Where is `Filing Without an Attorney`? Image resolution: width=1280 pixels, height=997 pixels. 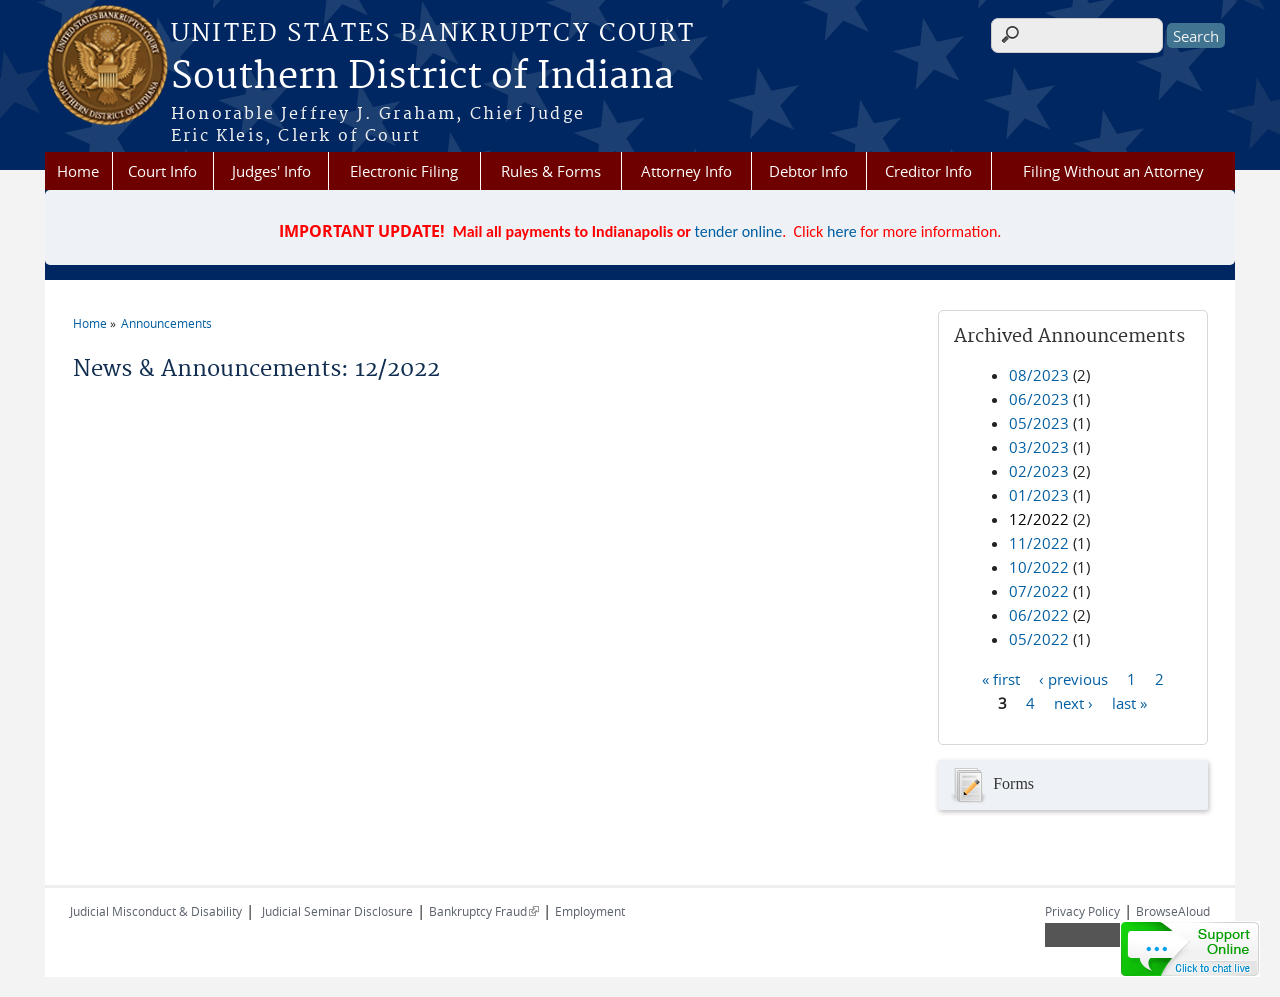
Filing Without an Attorney is located at coordinates (1113, 171).